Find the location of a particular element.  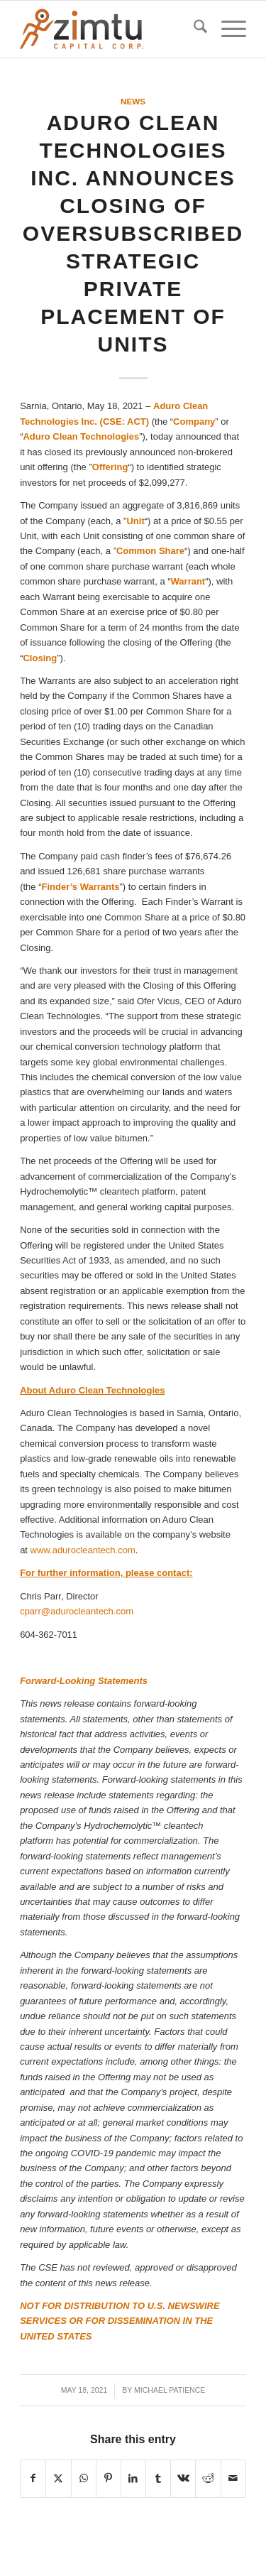

[Share on Facebook] is located at coordinates (33, 2478).